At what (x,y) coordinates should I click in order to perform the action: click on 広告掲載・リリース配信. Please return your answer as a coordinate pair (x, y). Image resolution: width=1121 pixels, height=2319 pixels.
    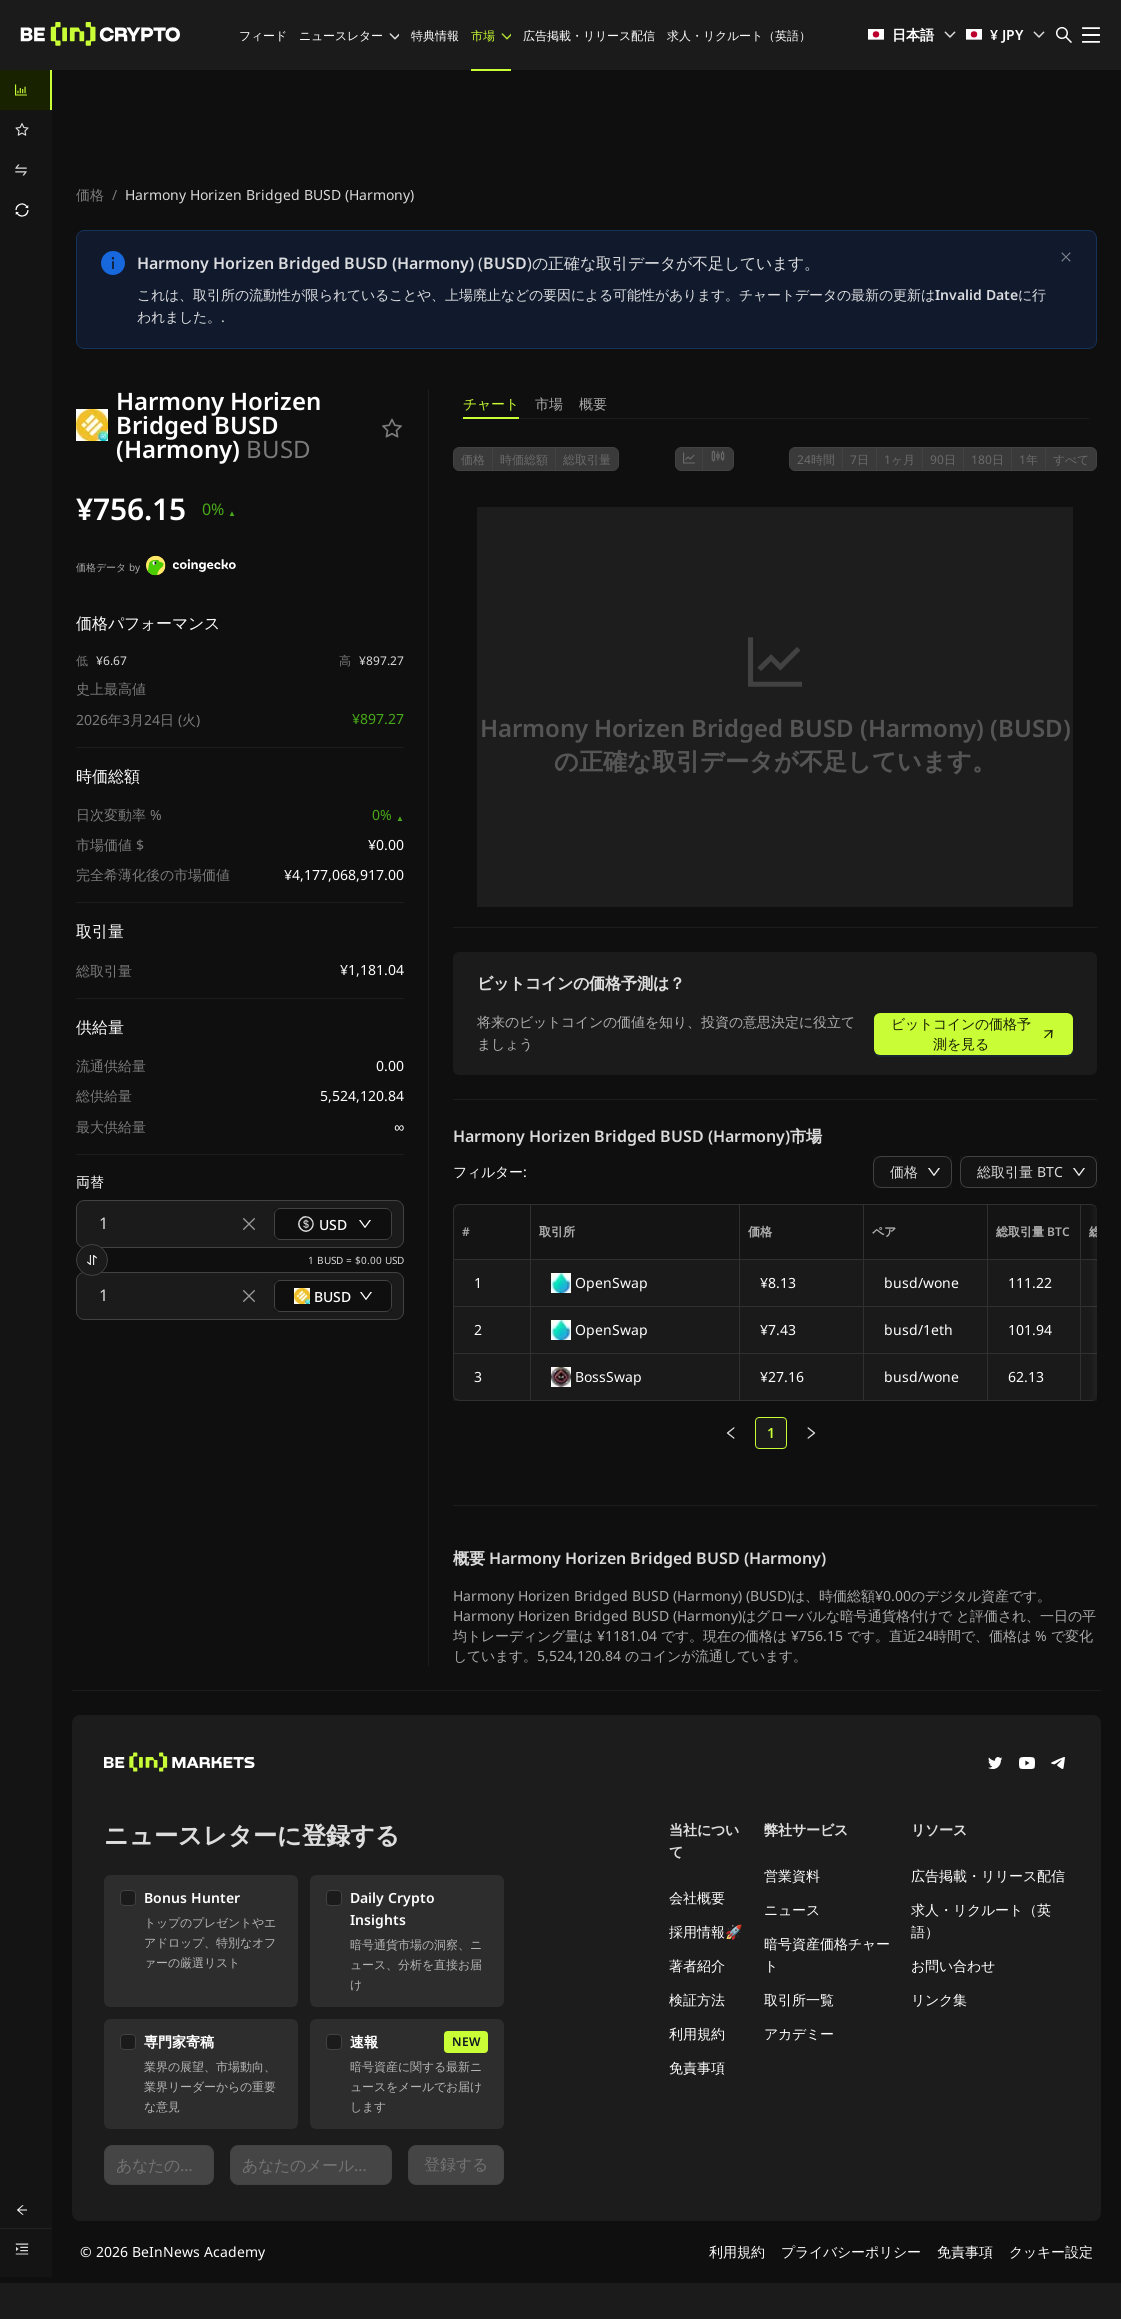
    Looking at the image, I should click on (589, 35).